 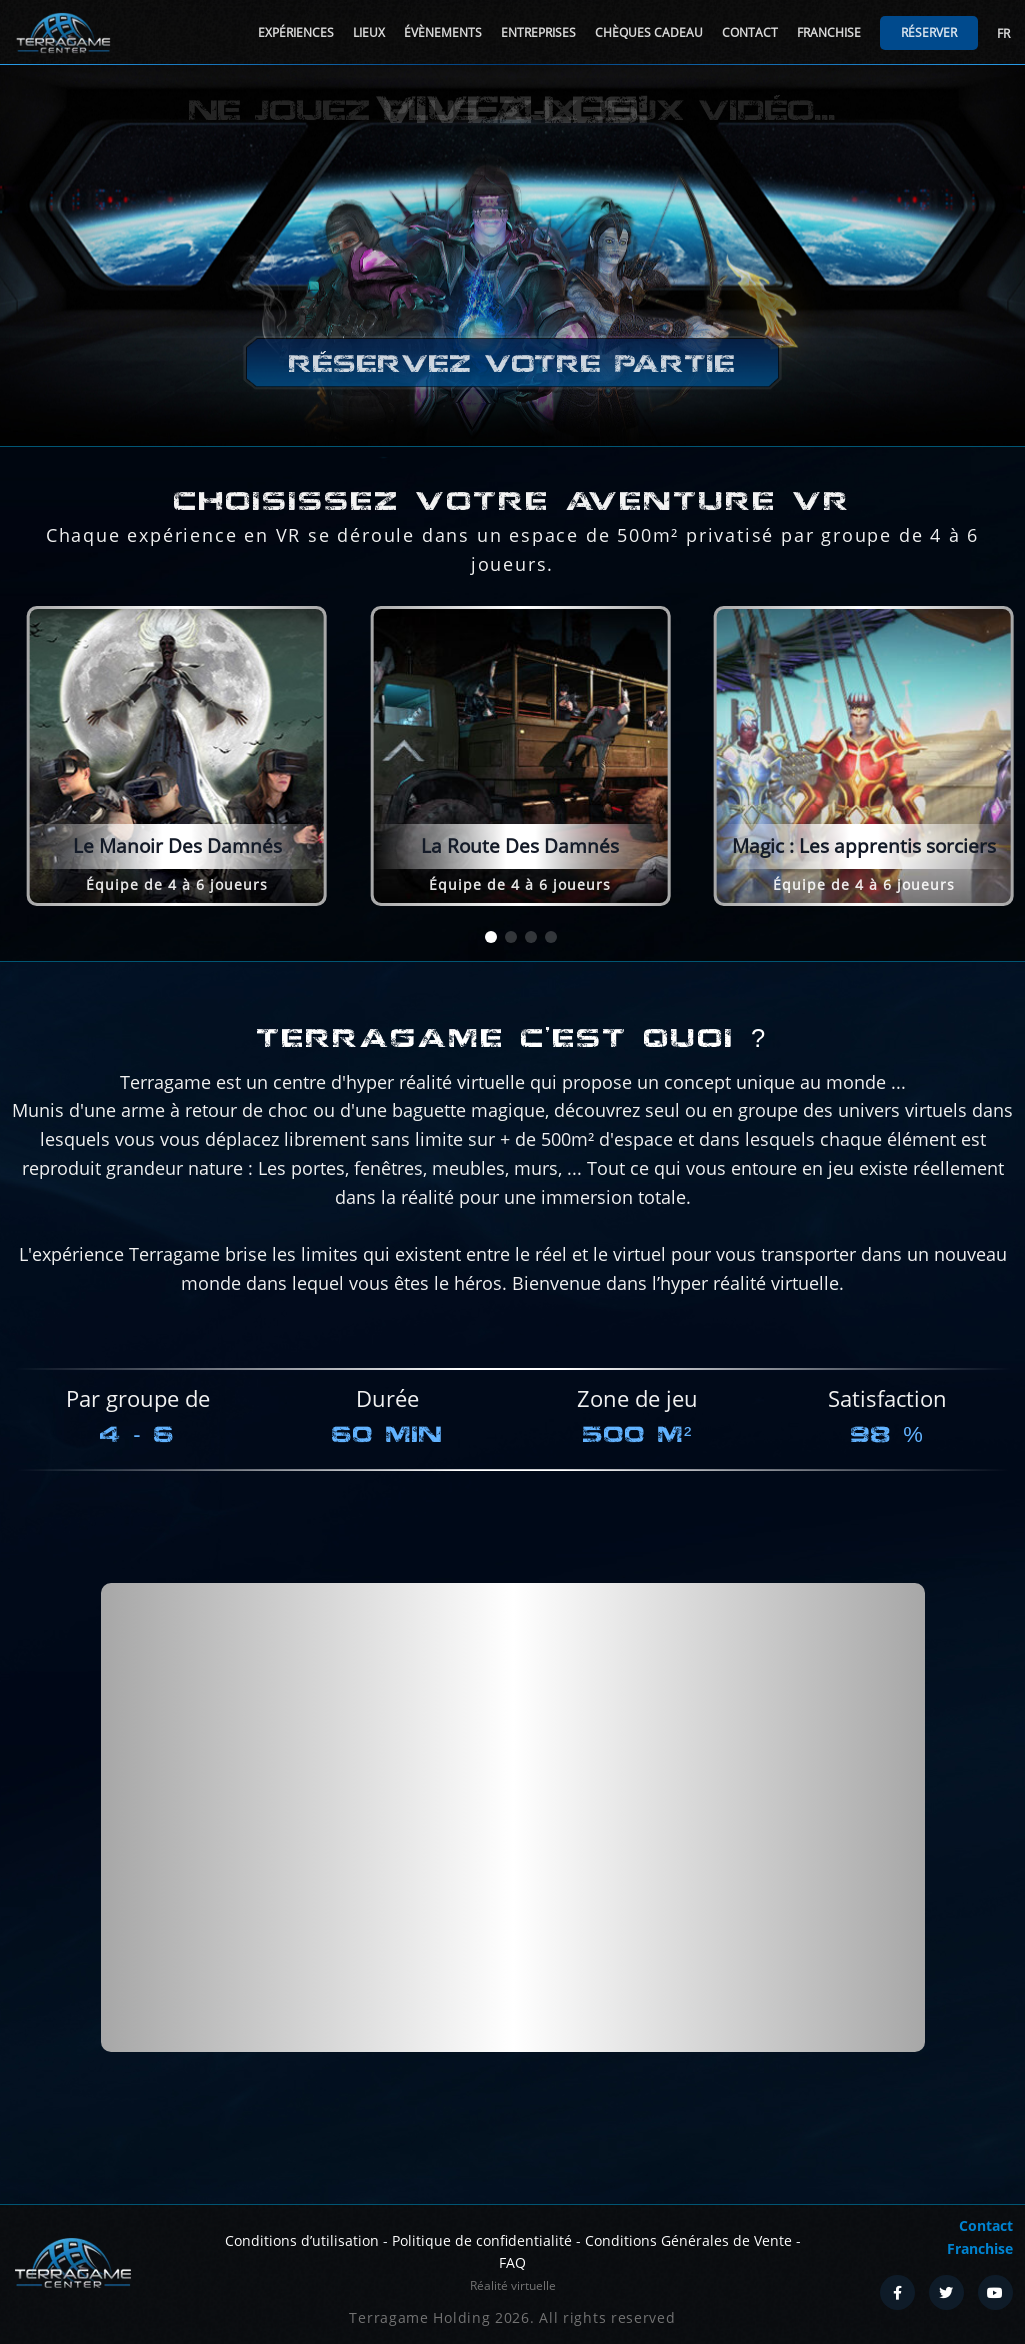 I want to click on Évènements, so click(x=443, y=32).